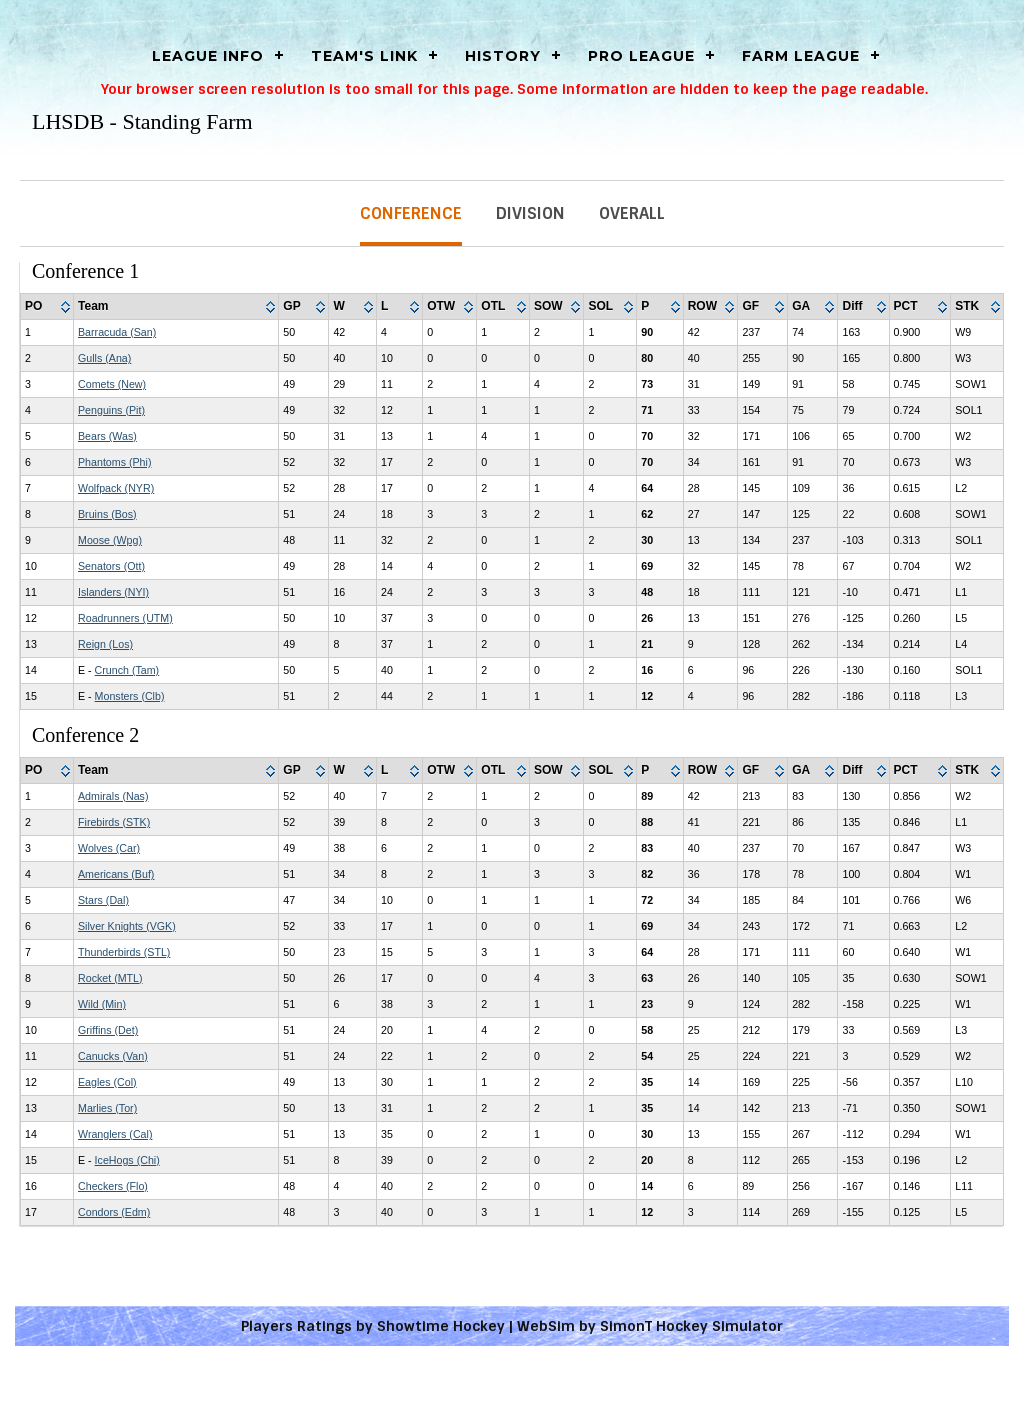 Image resolution: width=1024 pixels, height=1412 pixels. I want to click on Comets (New), so click(112, 384).